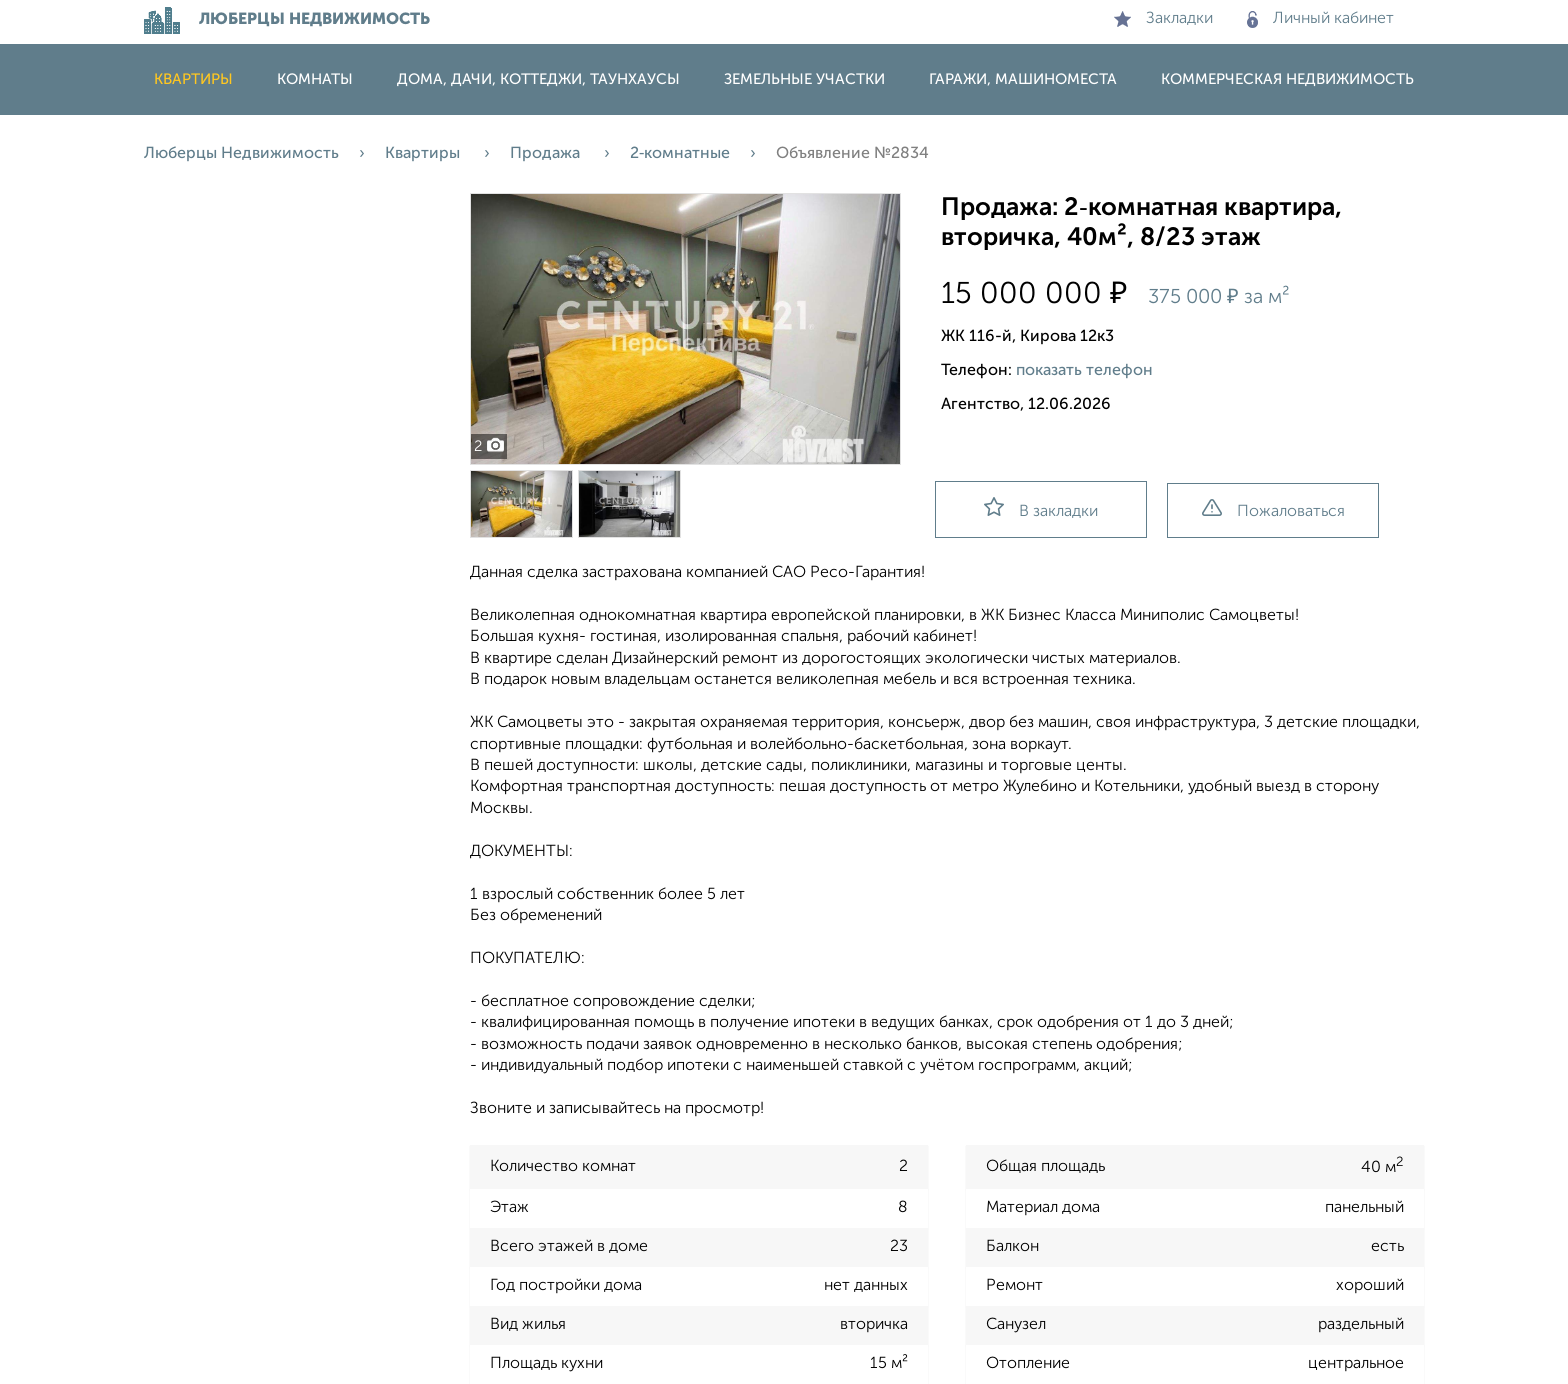 The height and width of the screenshot is (1384, 1568). I want to click on Закладки, so click(1163, 19).